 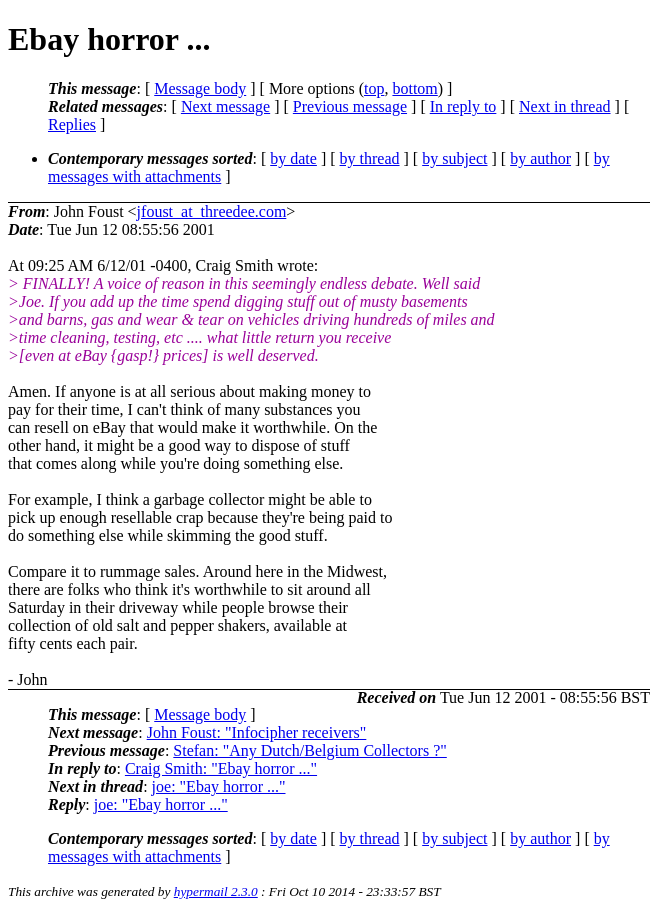 I want to click on In reply to, so click(x=463, y=106).